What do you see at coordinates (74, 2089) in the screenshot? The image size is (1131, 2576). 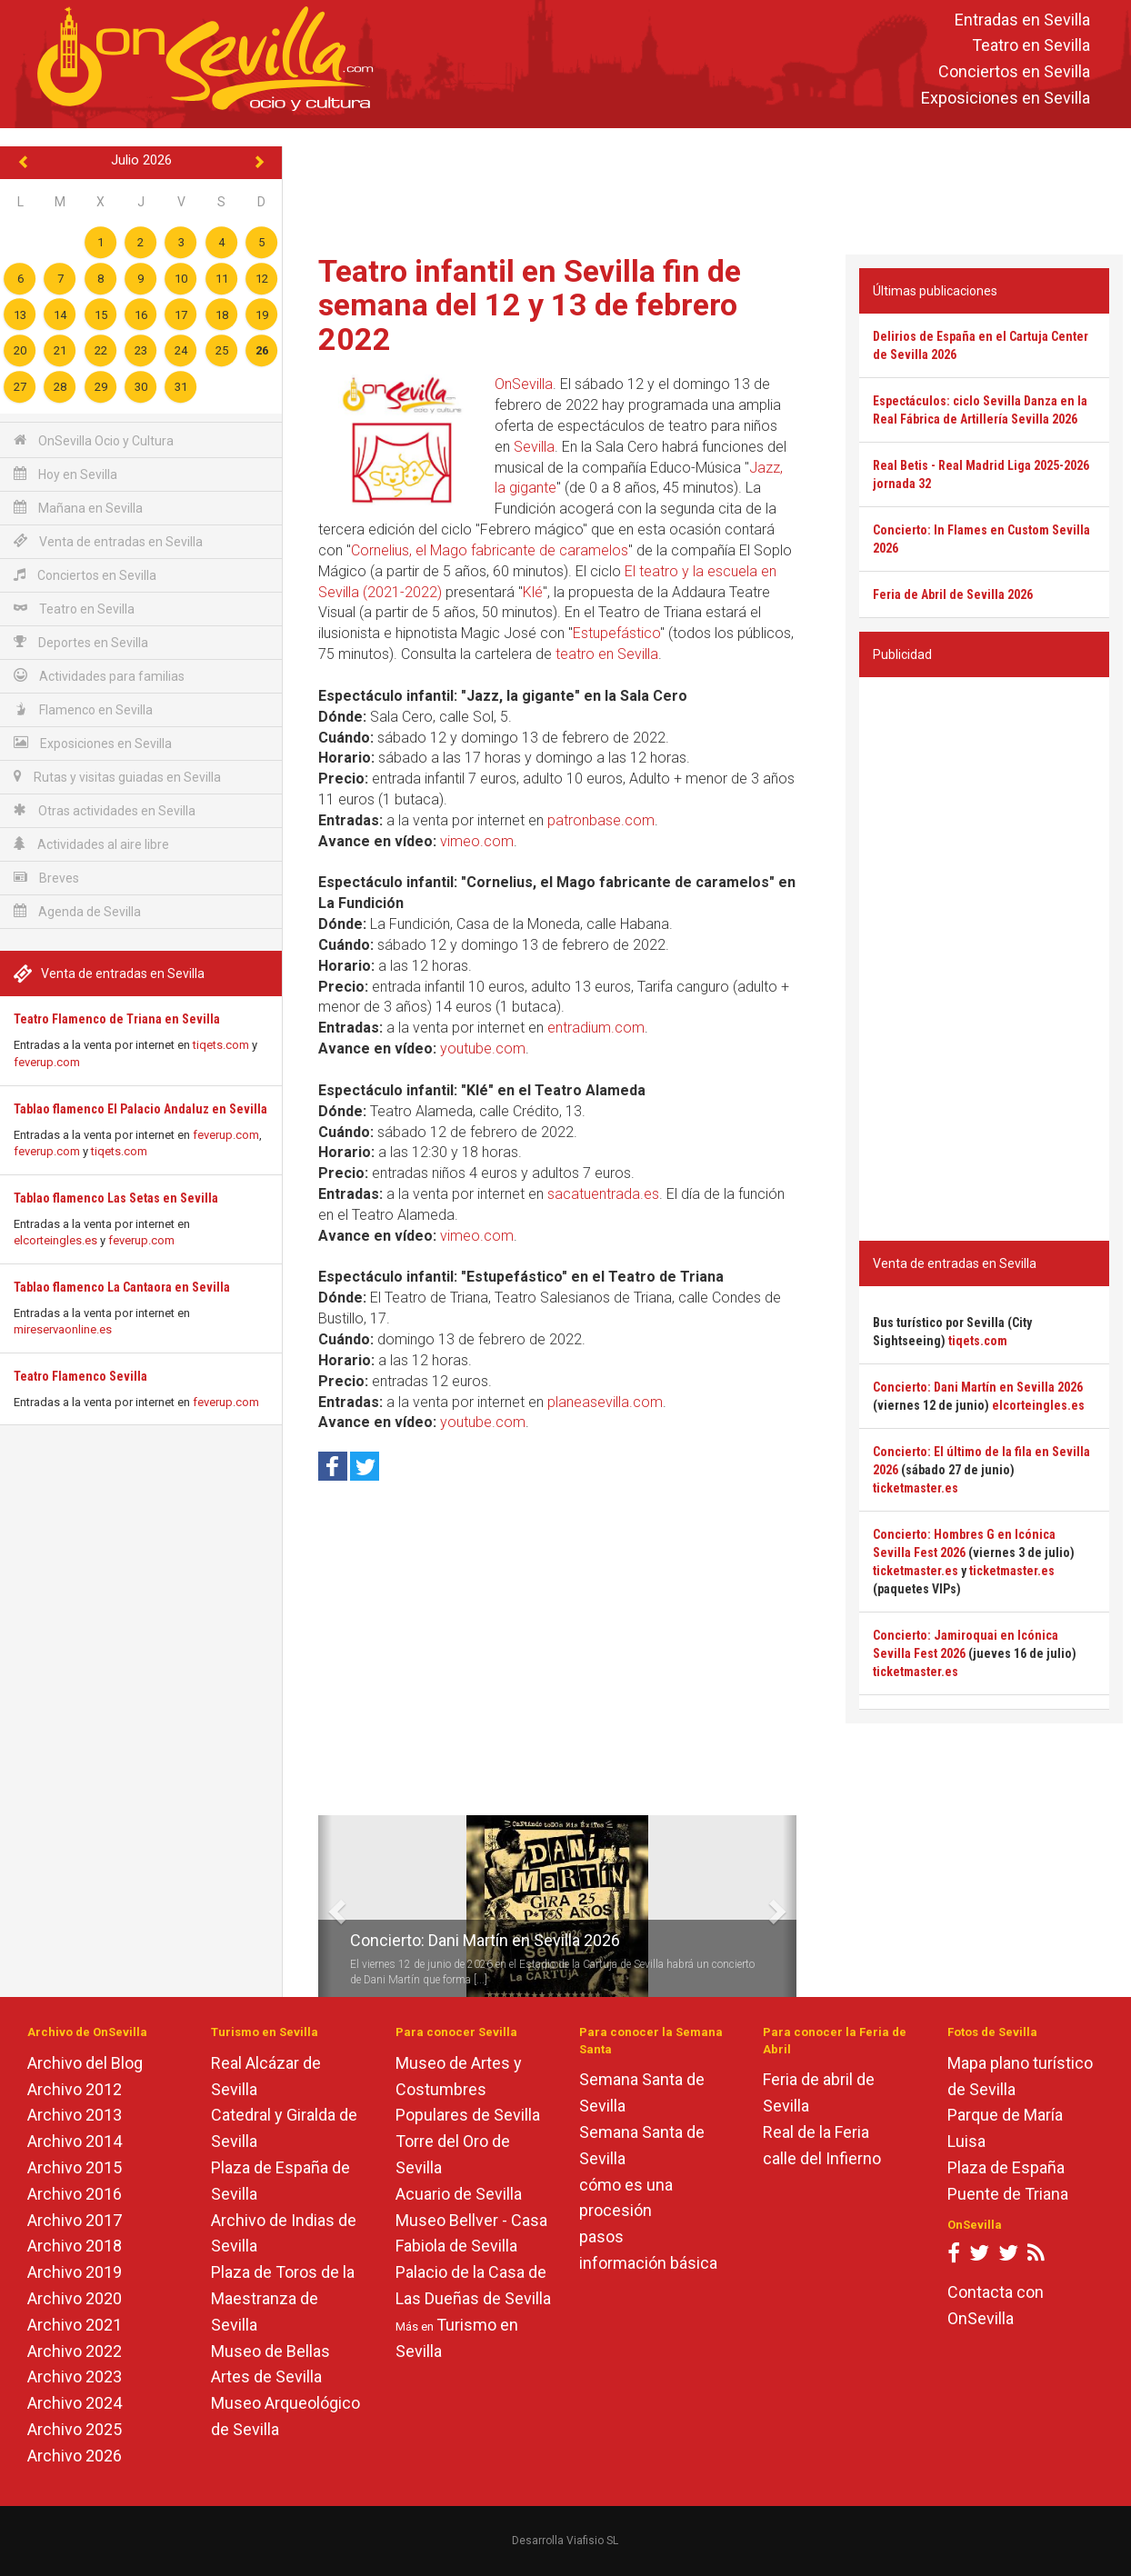 I see `Archivo 2012` at bounding box center [74, 2089].